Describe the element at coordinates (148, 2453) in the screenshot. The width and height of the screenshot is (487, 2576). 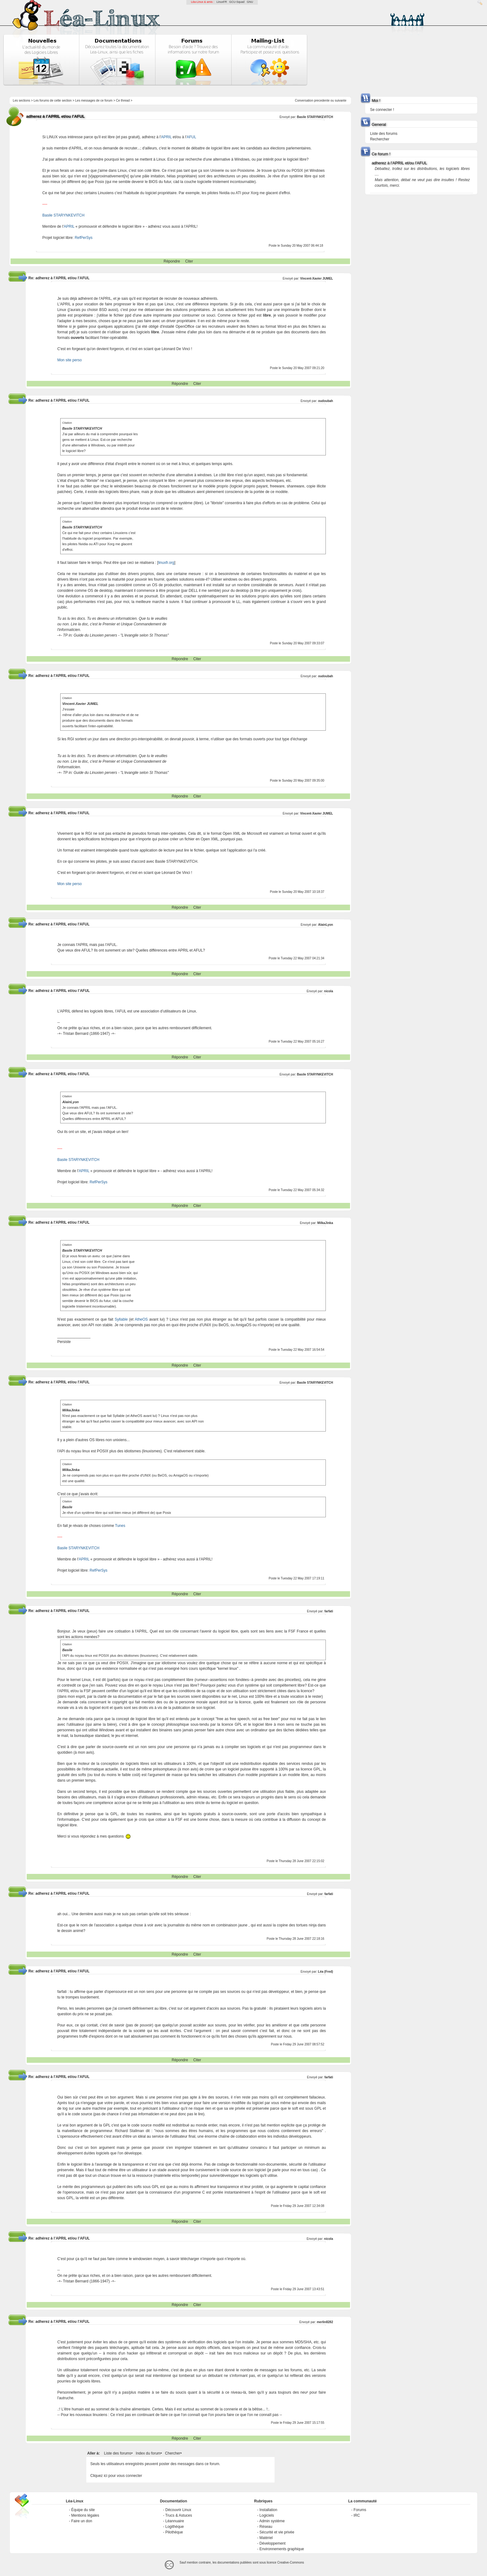
I see `Index du forum` at that location.